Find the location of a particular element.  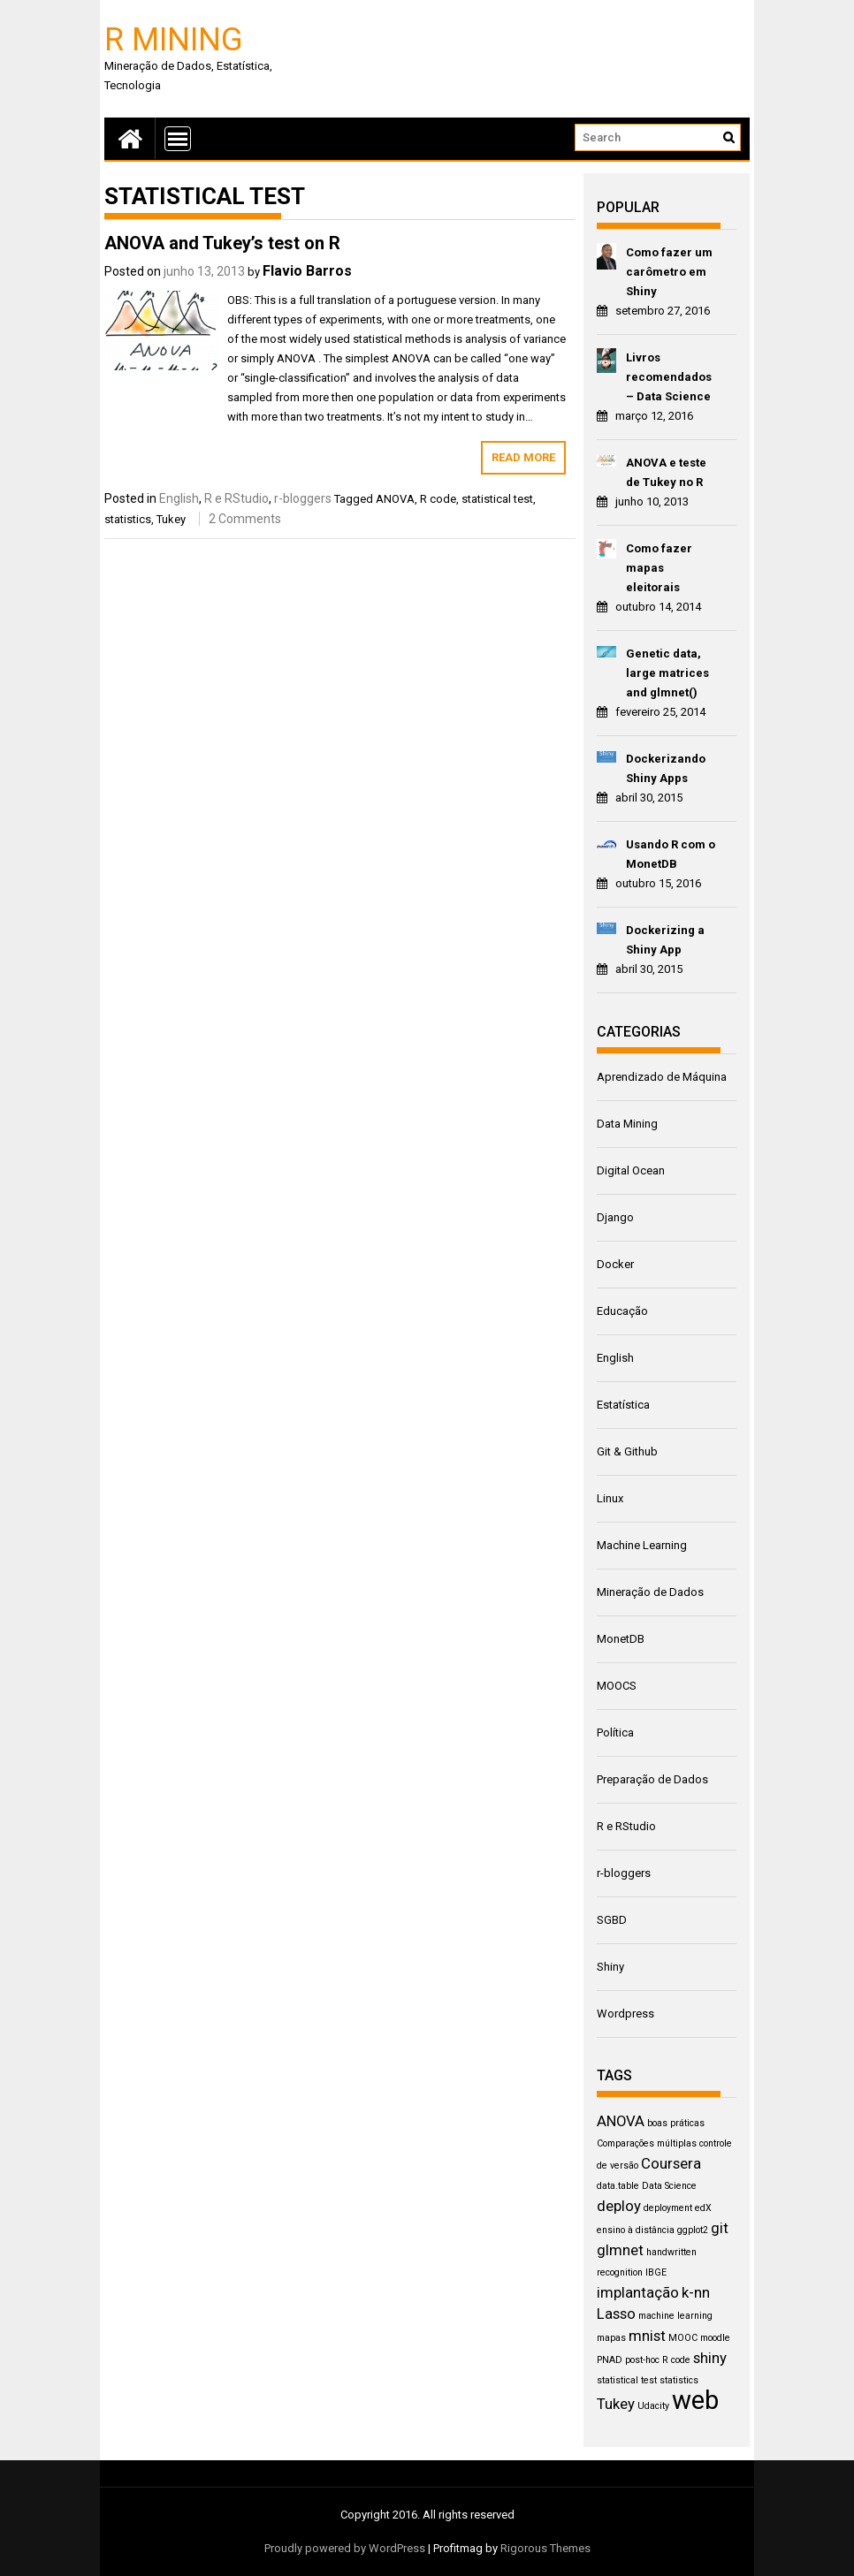

glmnet is located at coordinates (620, 2250).